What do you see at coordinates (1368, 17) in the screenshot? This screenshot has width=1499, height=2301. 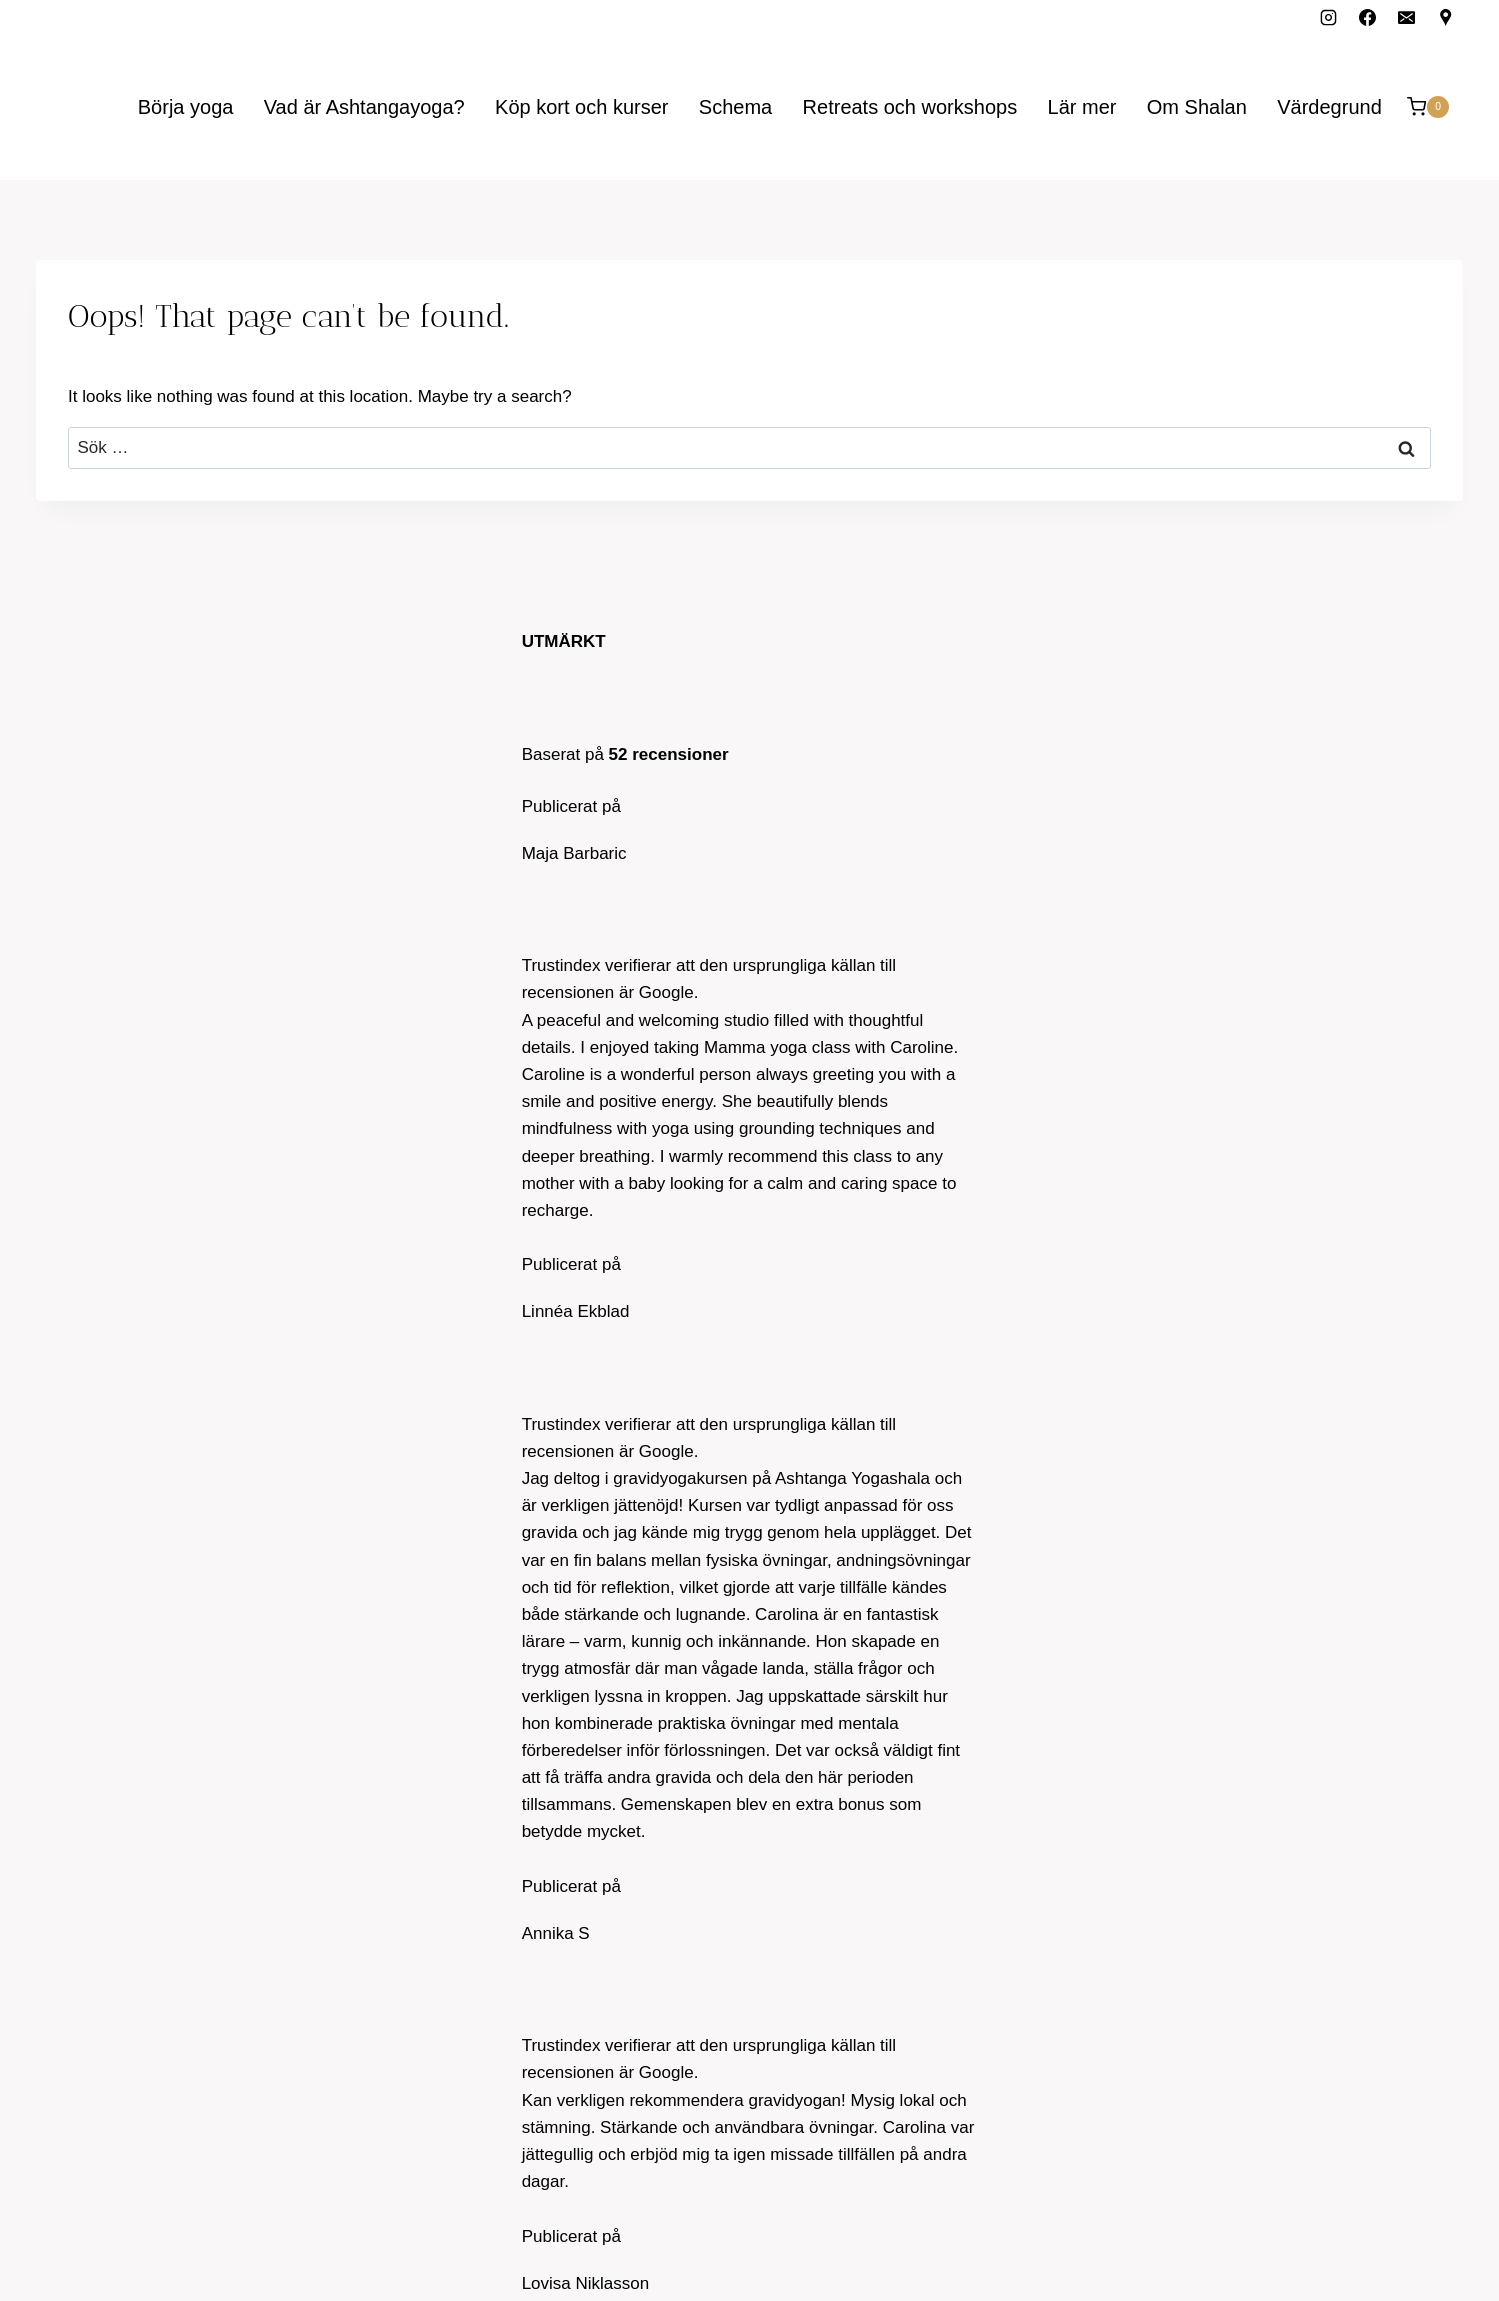 I see `[Facebook]` at bounding box center [1368, 17].